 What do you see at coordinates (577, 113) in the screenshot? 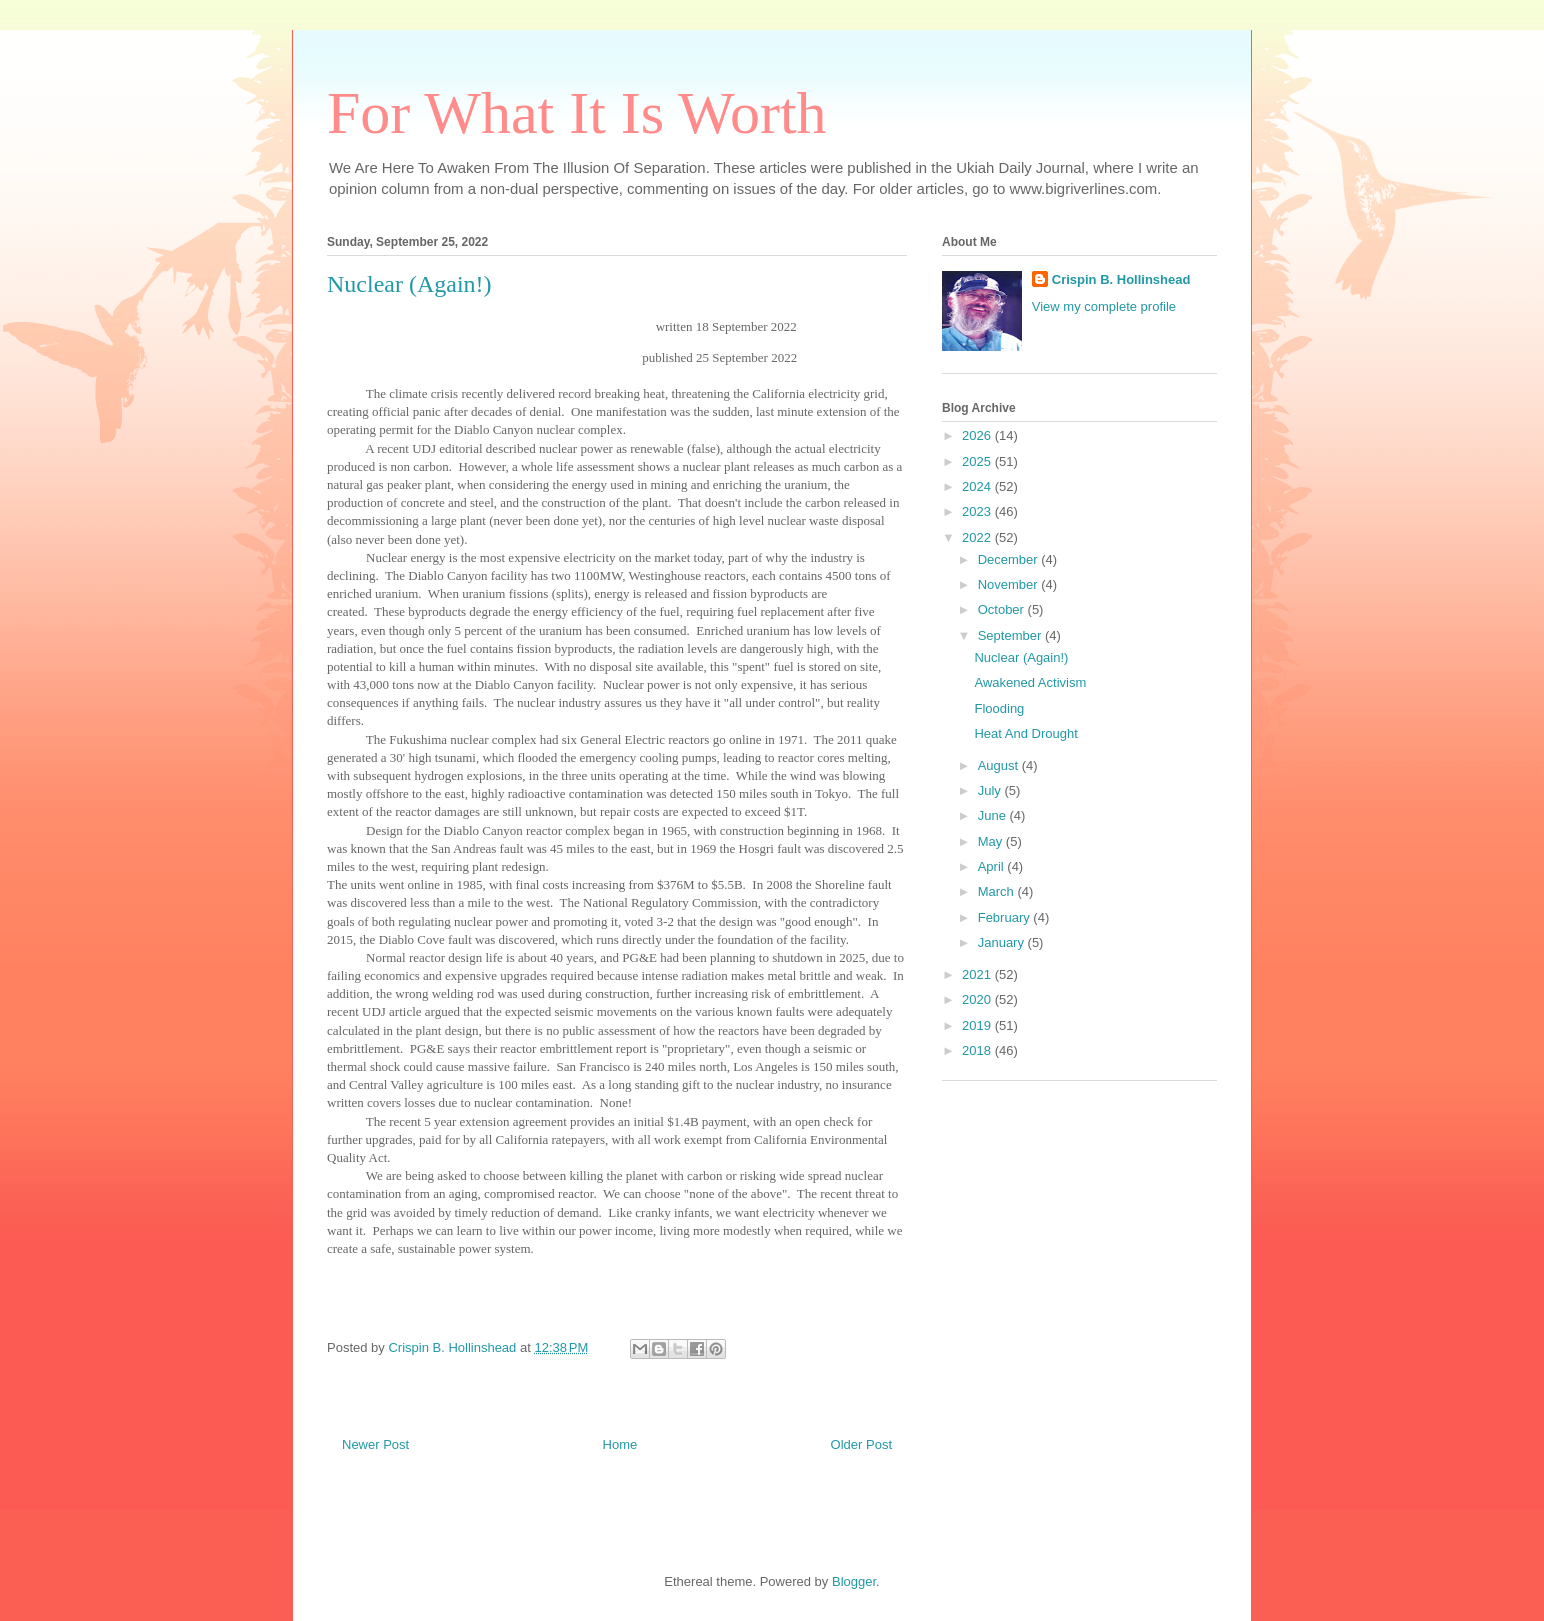
I see `For What It Is Worth` at bounding box center [577, 113].